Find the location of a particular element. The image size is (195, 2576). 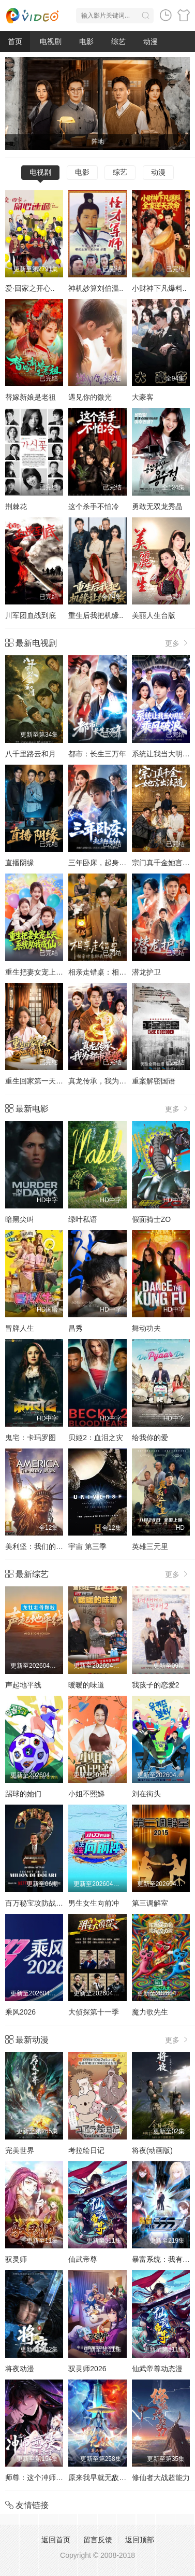

男生女生向前冲 is located at coordinates (93, 1903).